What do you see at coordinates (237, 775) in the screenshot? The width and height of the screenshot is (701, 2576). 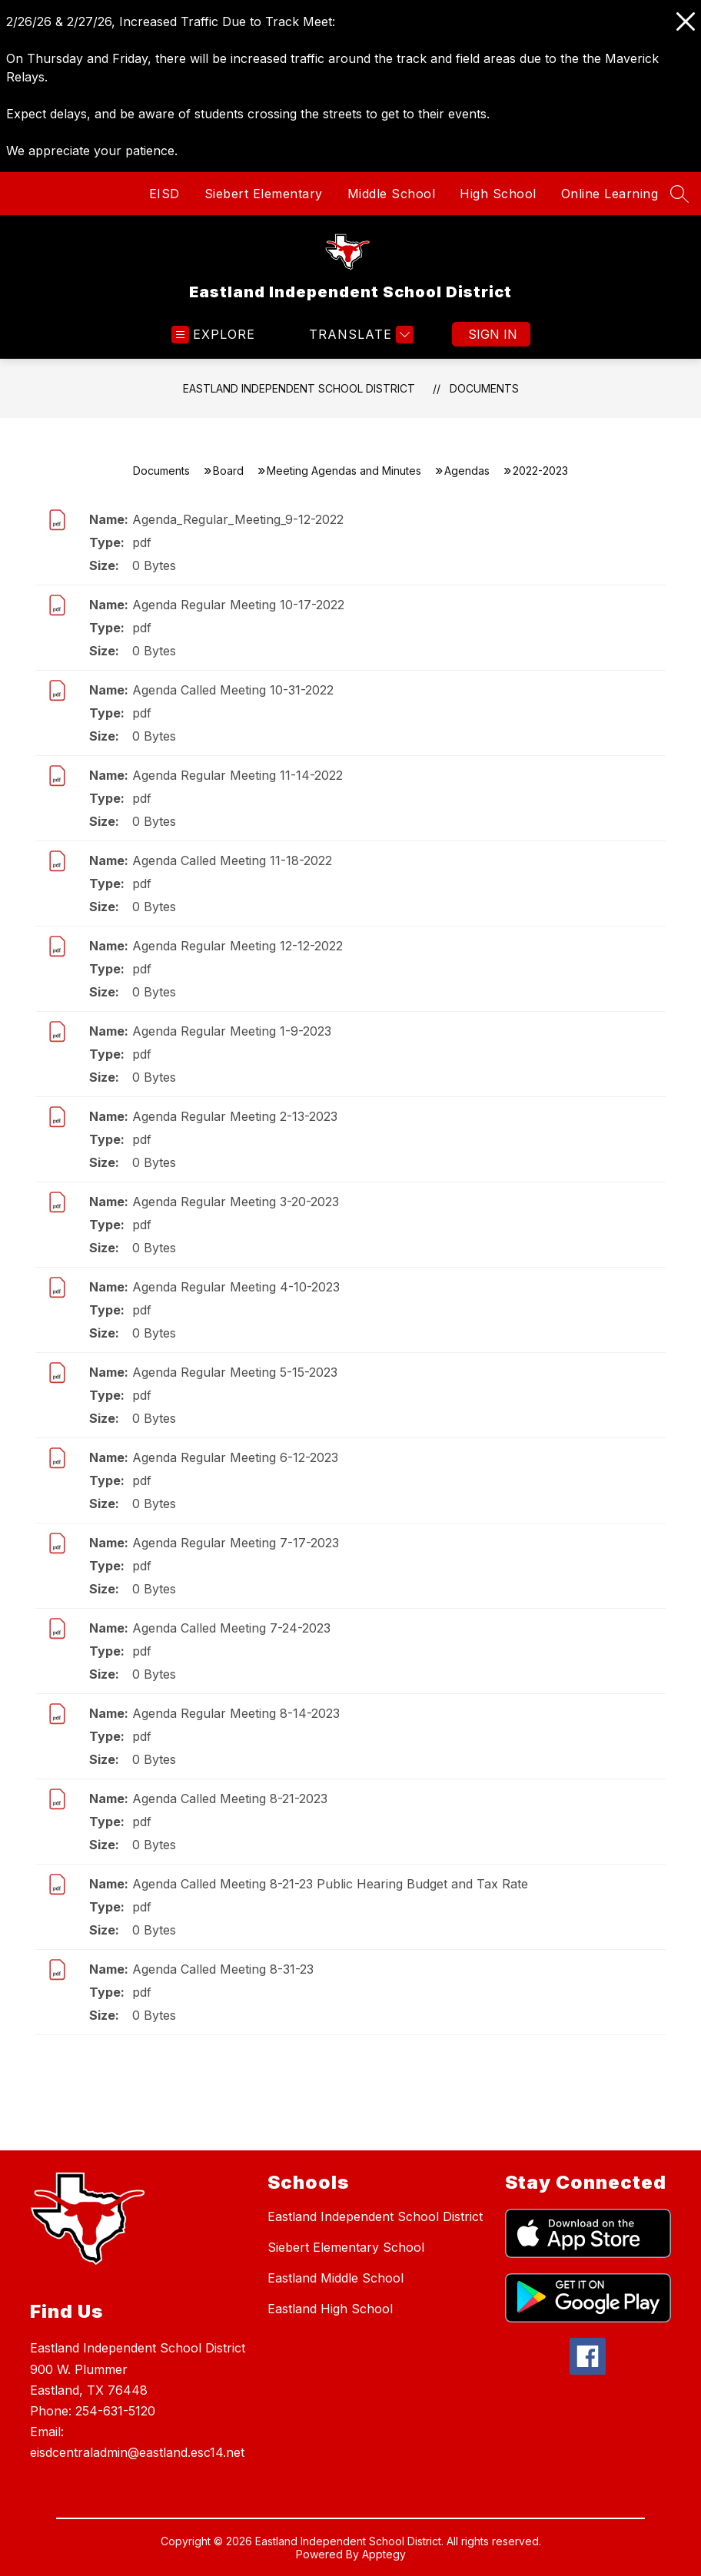 I see `Agenda Regular Meeting 11-14-2022` at bounding box center [237, 775].